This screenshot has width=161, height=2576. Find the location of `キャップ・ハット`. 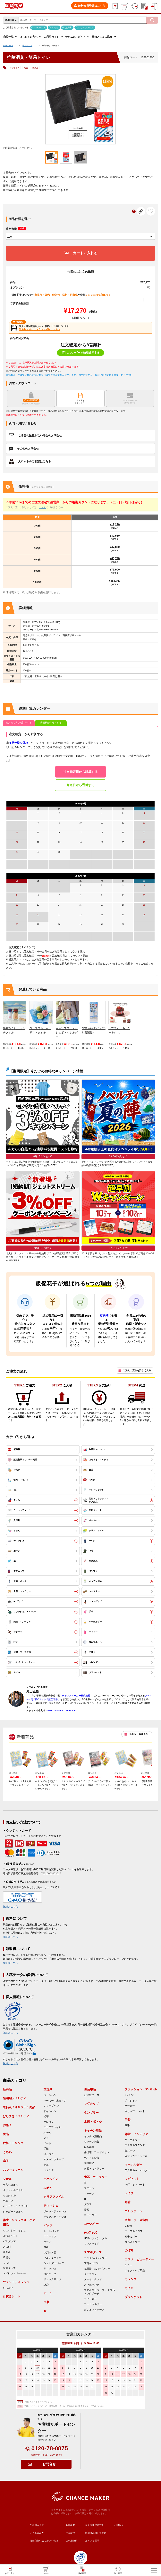

キャップ・ハット is located at coordinates (135, 2109).